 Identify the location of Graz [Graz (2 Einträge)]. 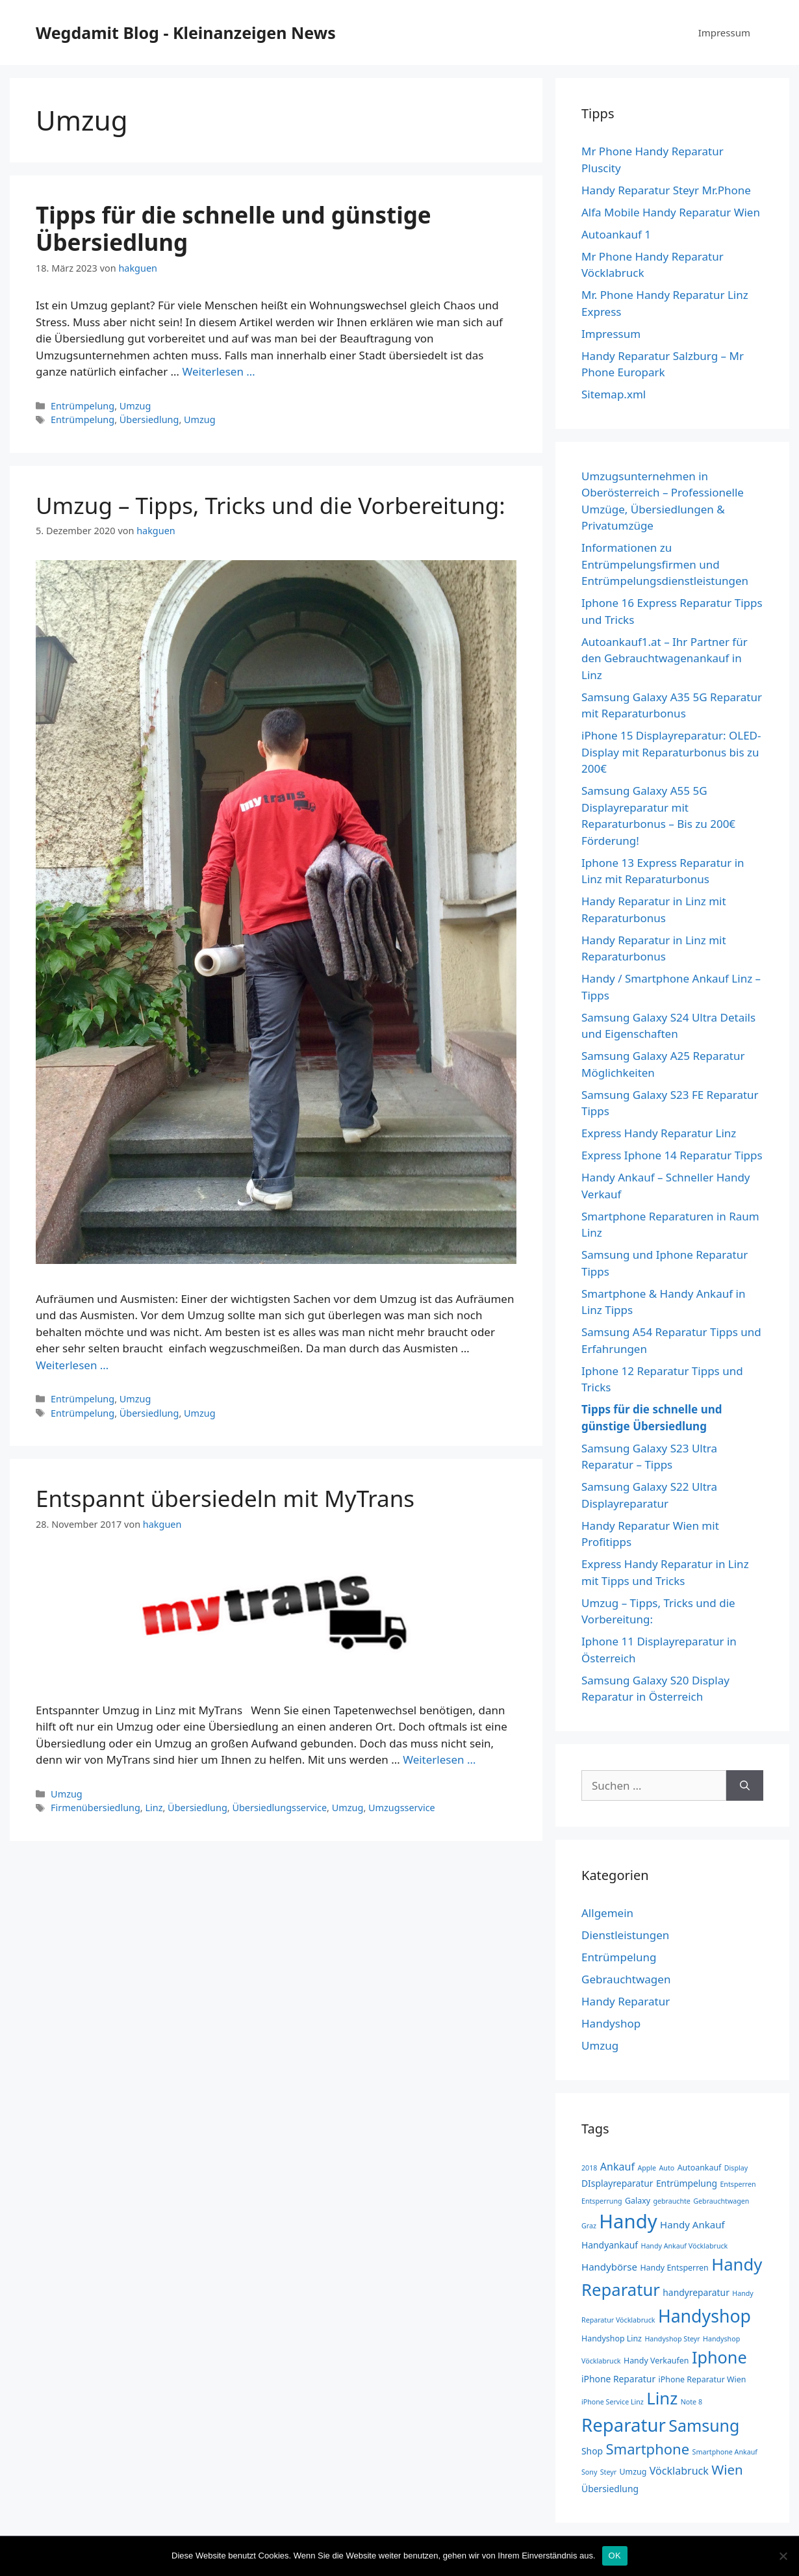
(588, 2225).